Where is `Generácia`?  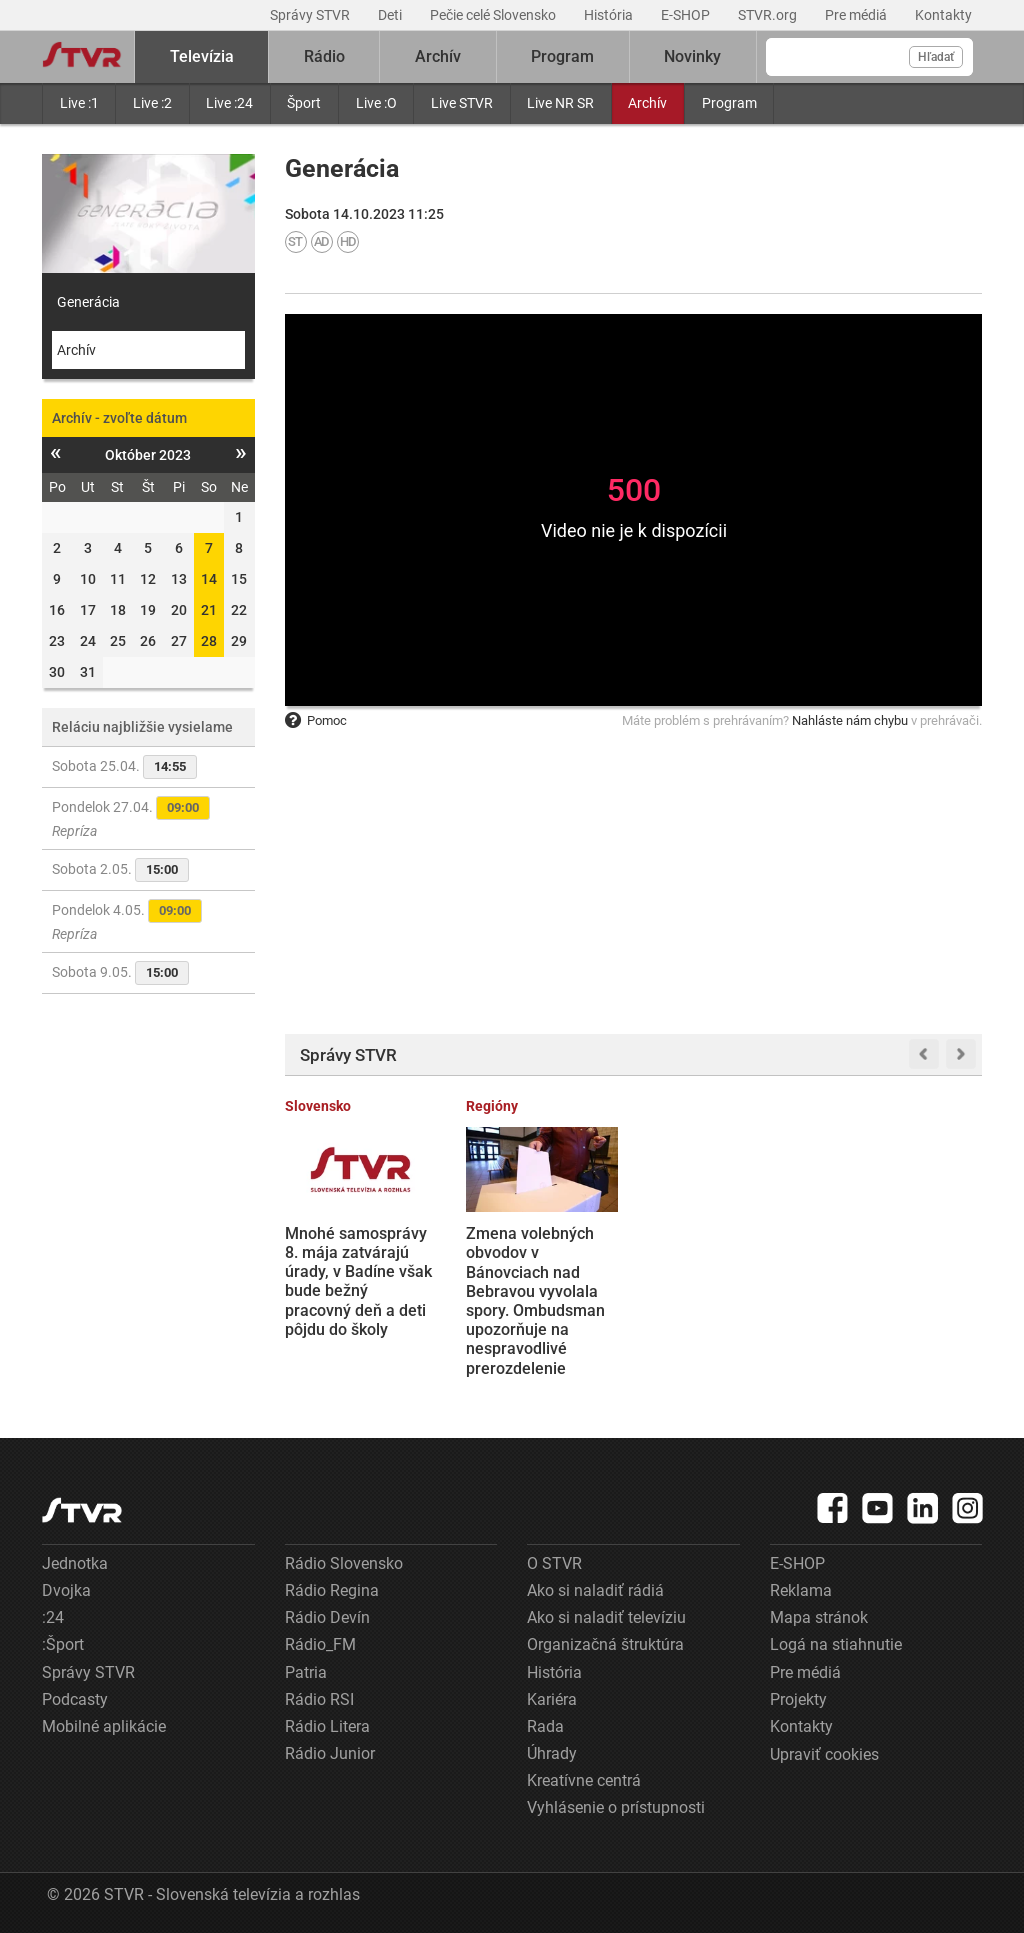
Generácia is located at coordinates (88, 302).